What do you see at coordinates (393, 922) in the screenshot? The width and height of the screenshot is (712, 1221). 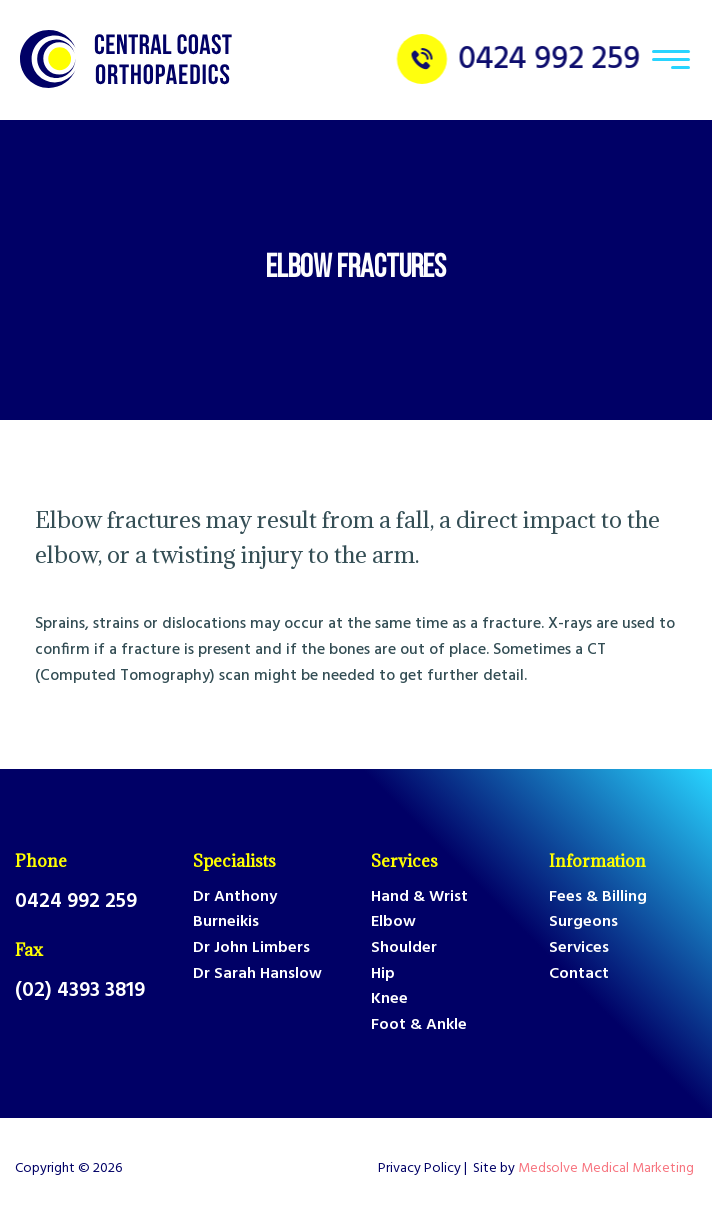 I see `Elbow` at bounding box center [393, 922].